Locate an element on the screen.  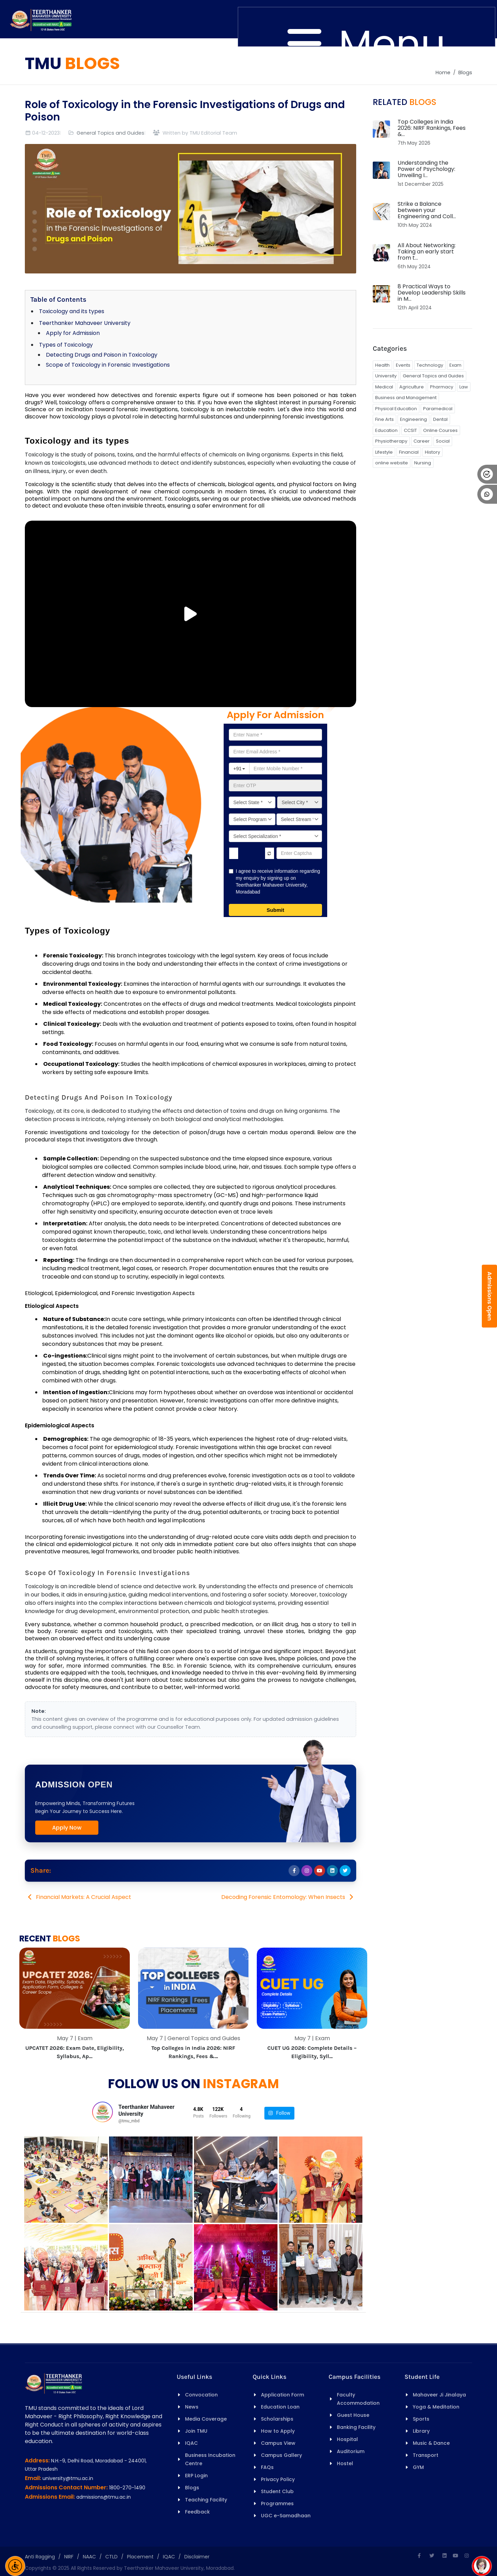
How to Apply is located at coordinates (278, 2431).